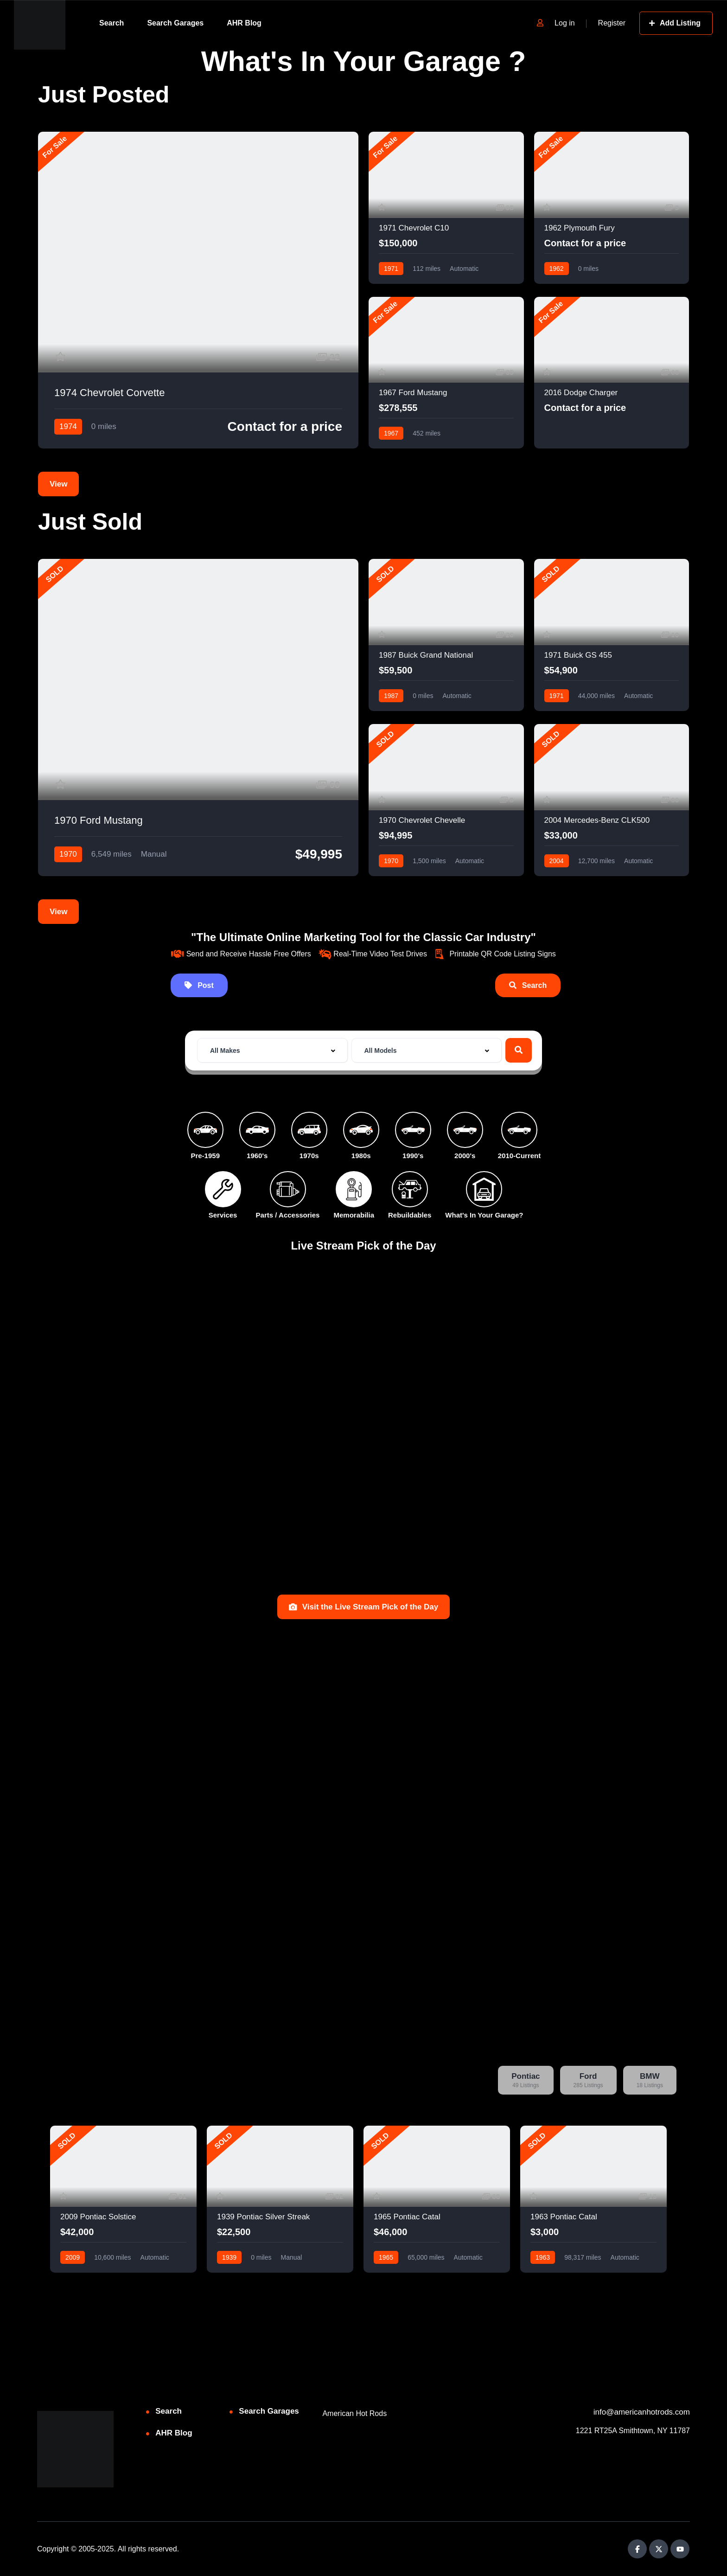 Image resolution: width=727 pixels, height=2576 pixels. I want to click on 1980s, so click(361, 1156).